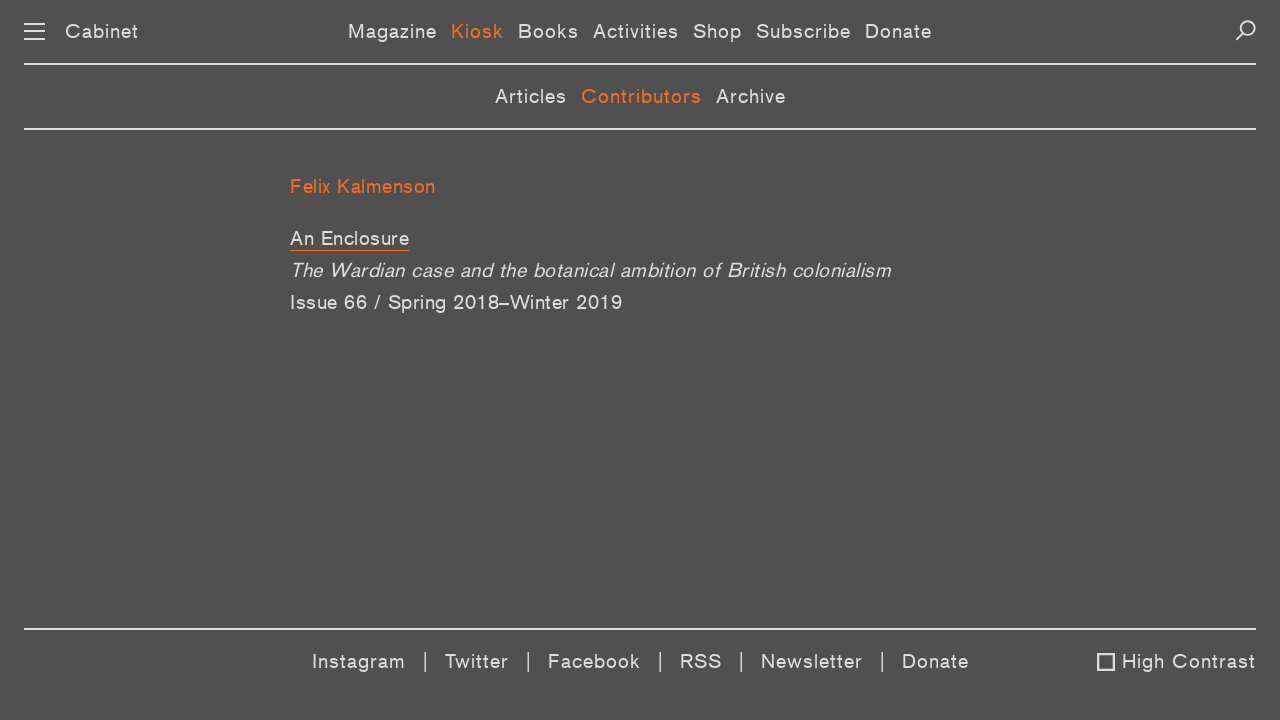 The height and width of the screenshot is (720, 1280). Describe the element at coordinates (456, 302) in the screenshot. I see `Issue 66 / Spring 2018–Winter 2019` at that location.